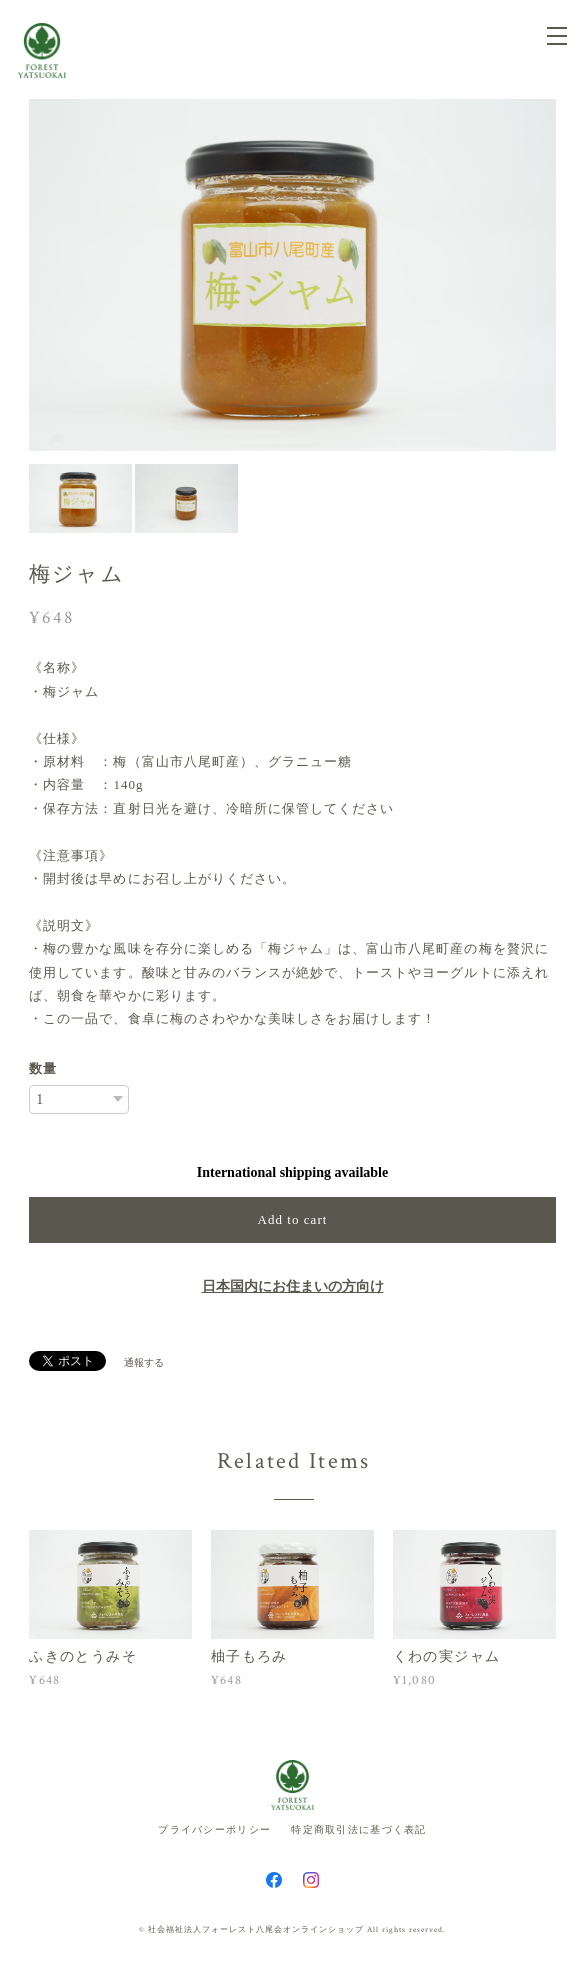 The image size is (585, 1968). Describe the element at coordinates (358, 1829) in the screenshot. I see `特定商取引法に基づく表記` at that location.